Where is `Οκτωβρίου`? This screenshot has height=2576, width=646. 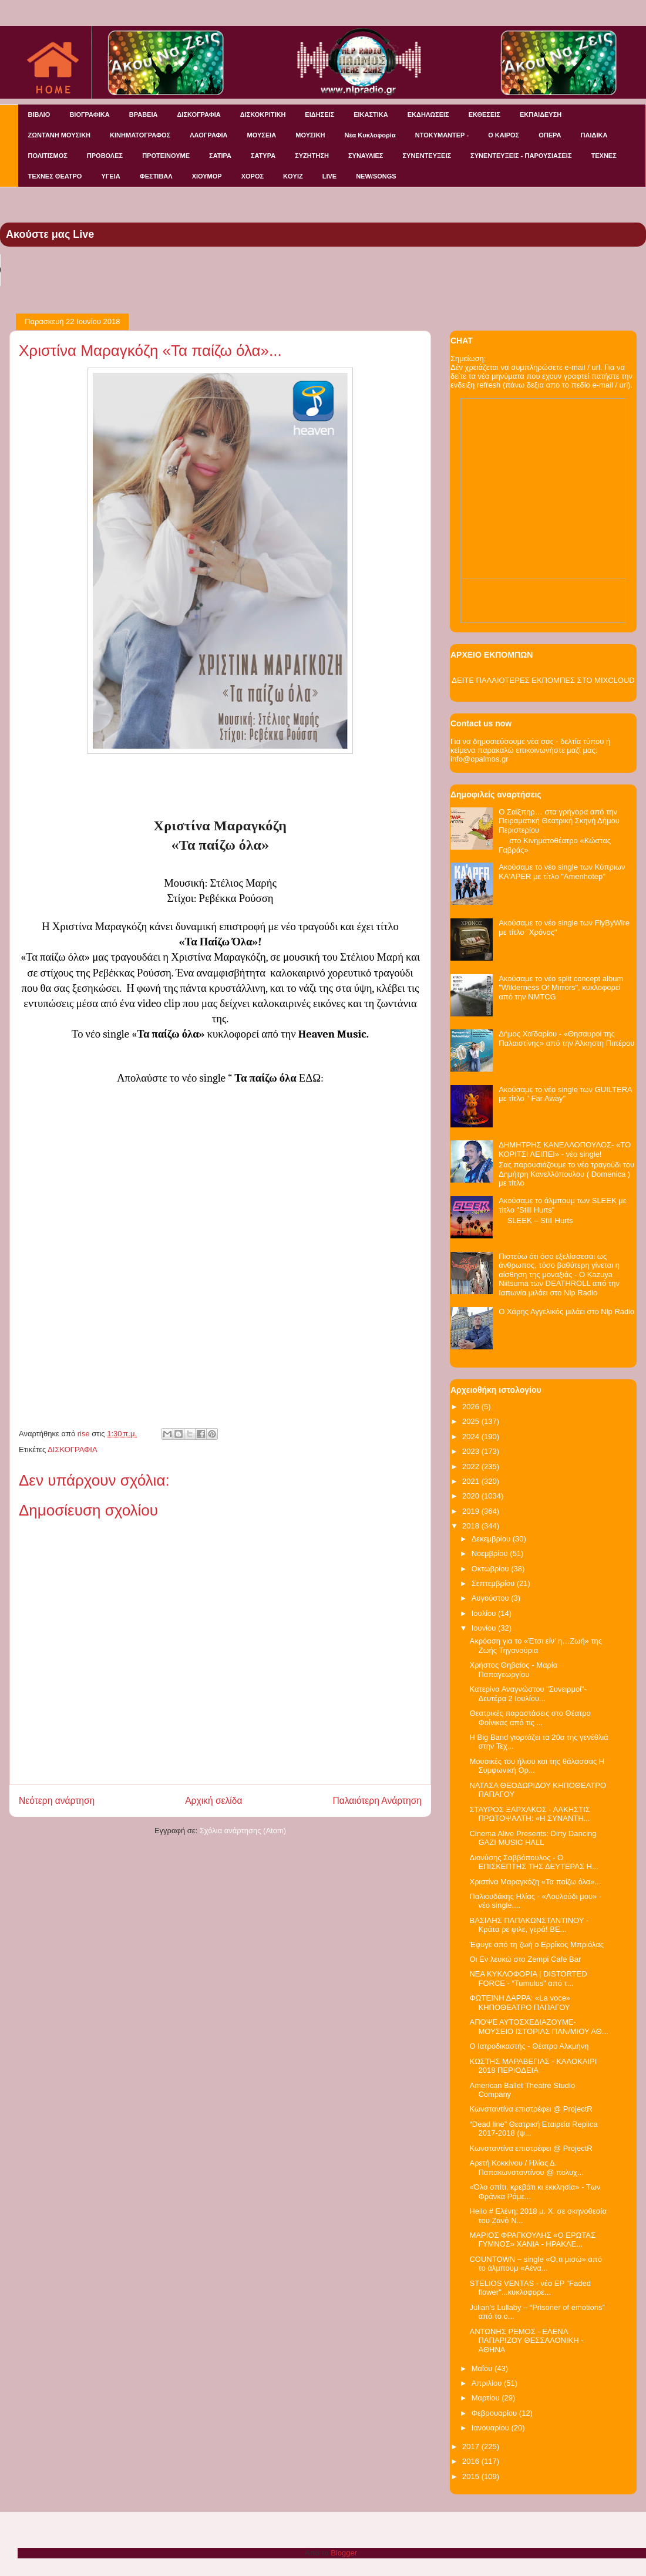
Οκτωβρίου is located at coordinates (491, 1568).